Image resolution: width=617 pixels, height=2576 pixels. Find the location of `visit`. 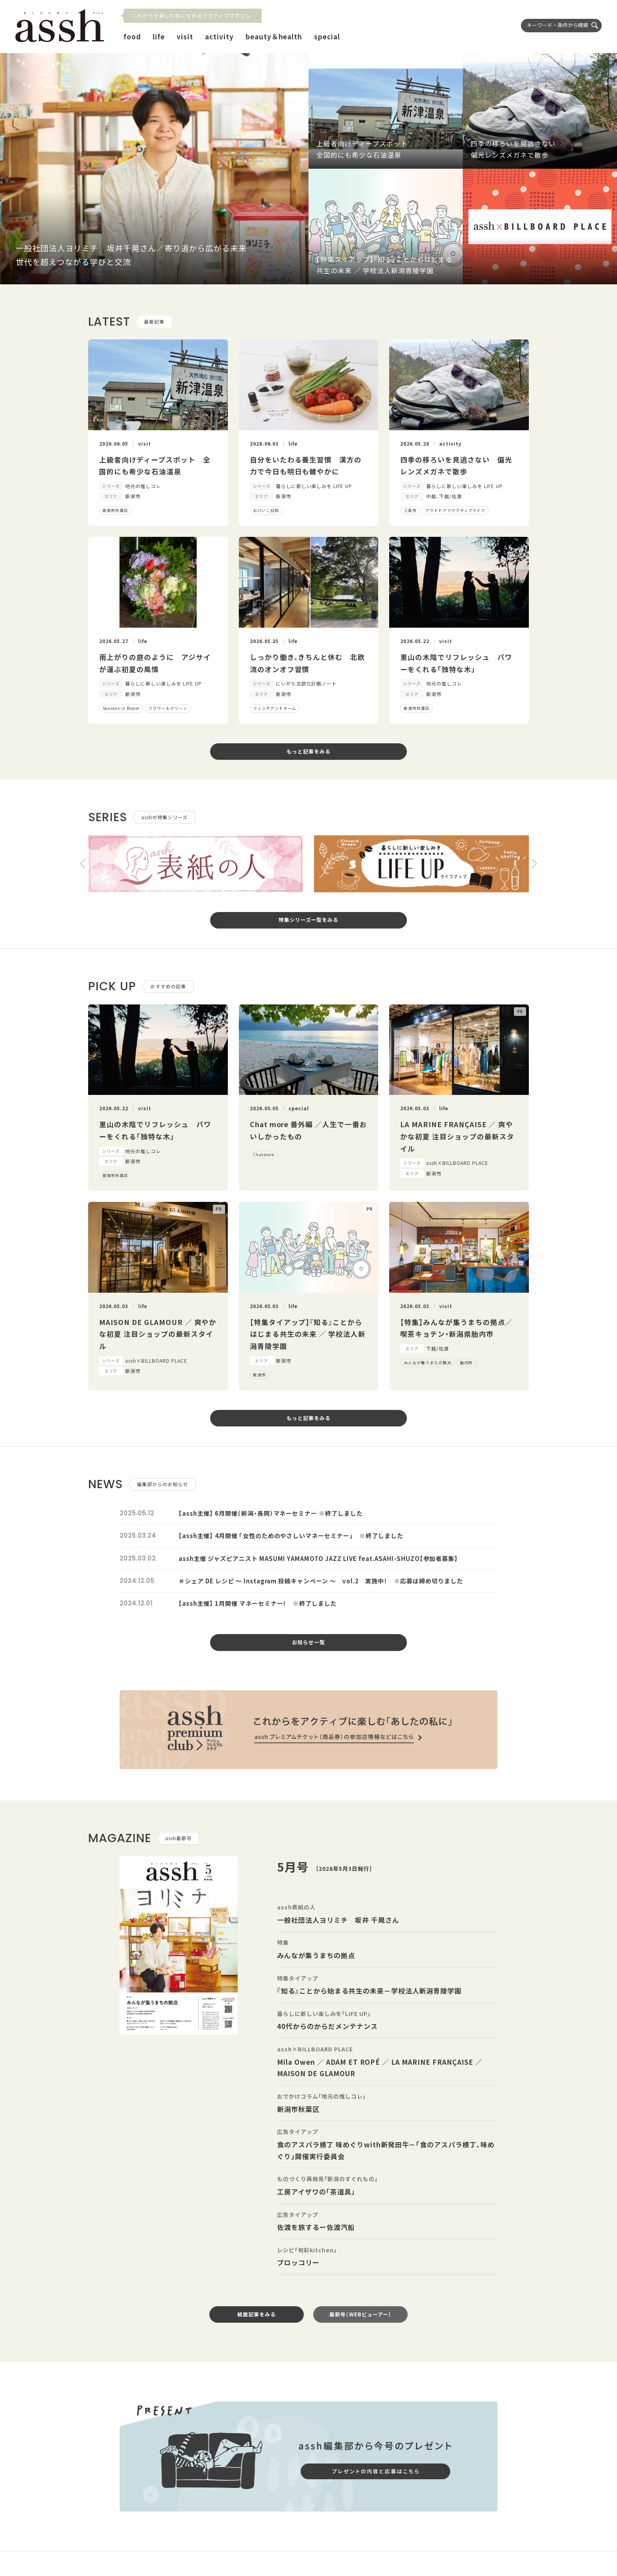

visit is located at coordinates (185, 36).